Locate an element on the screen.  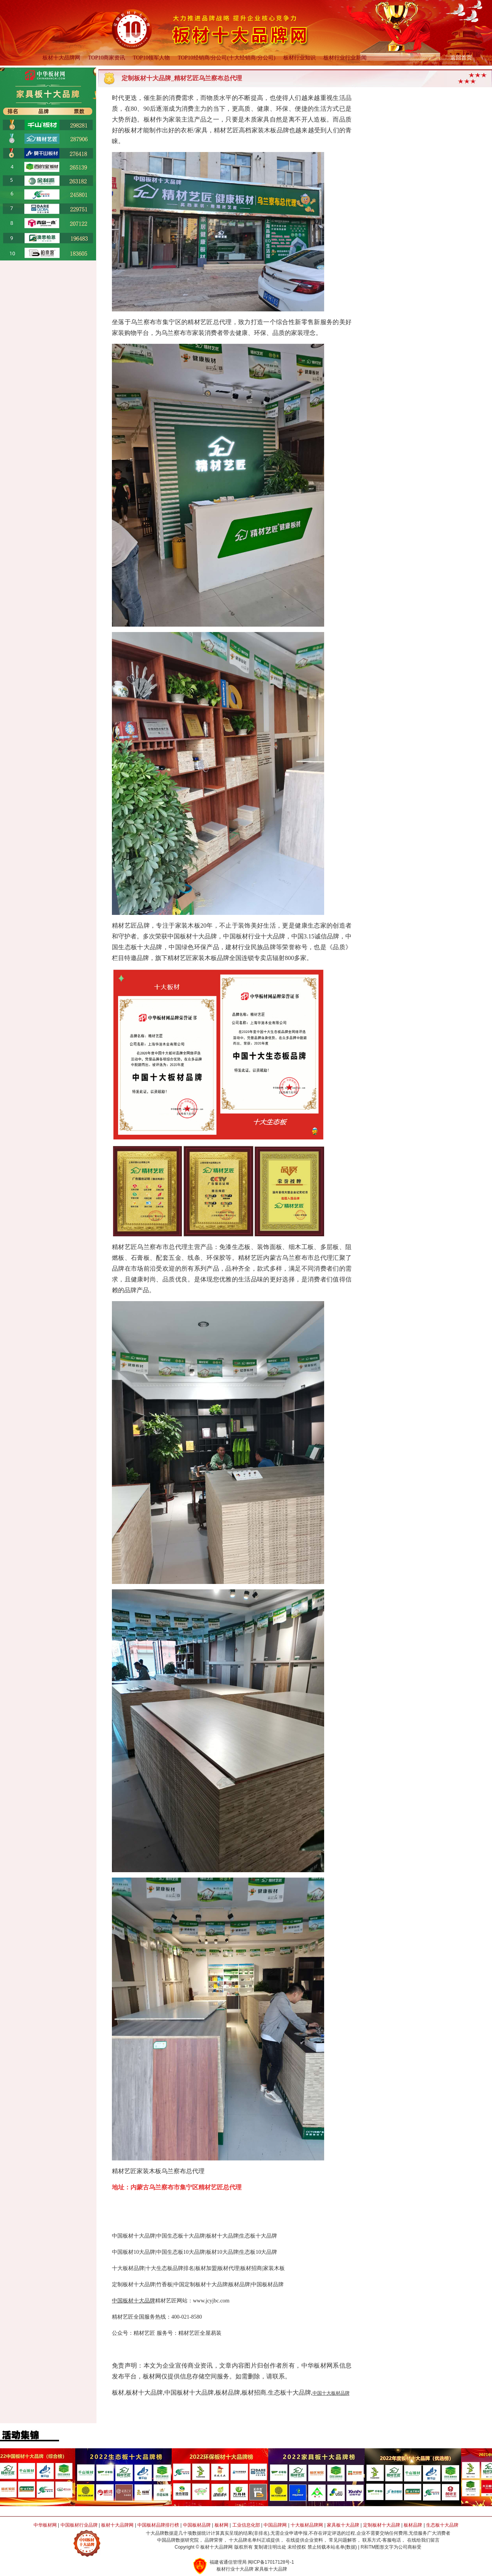
中国板材行业品牌 is located at coordinates (79, 2525).